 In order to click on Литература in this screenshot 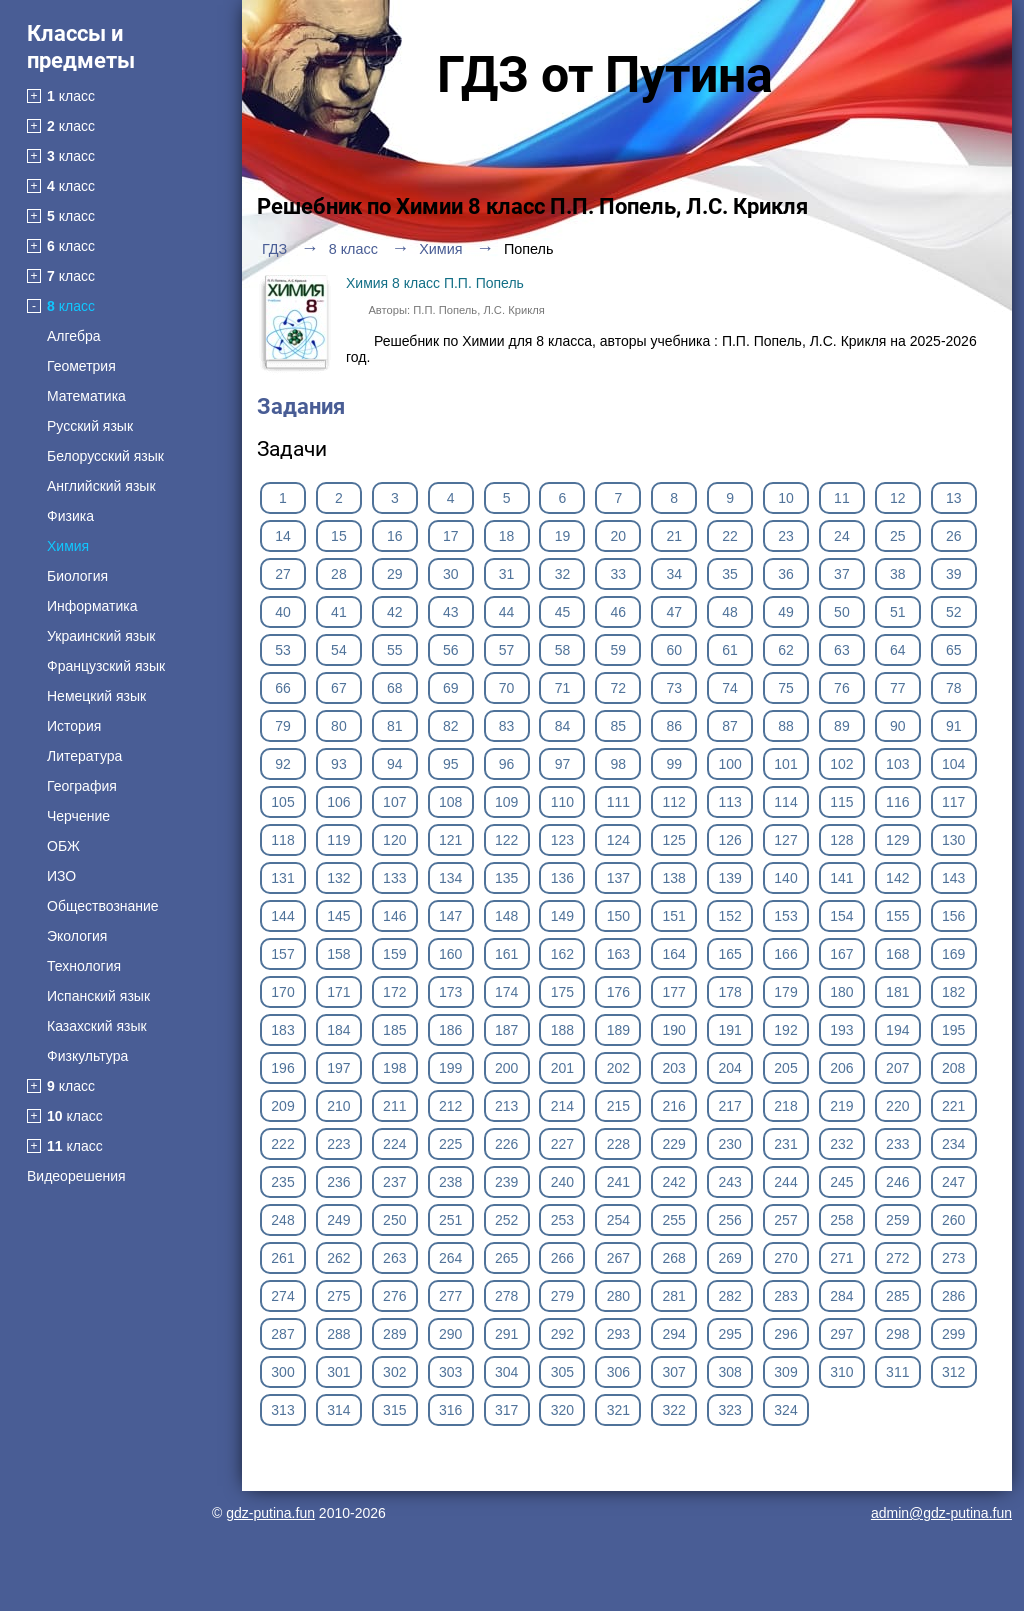, I will do `click(84, 756)`.